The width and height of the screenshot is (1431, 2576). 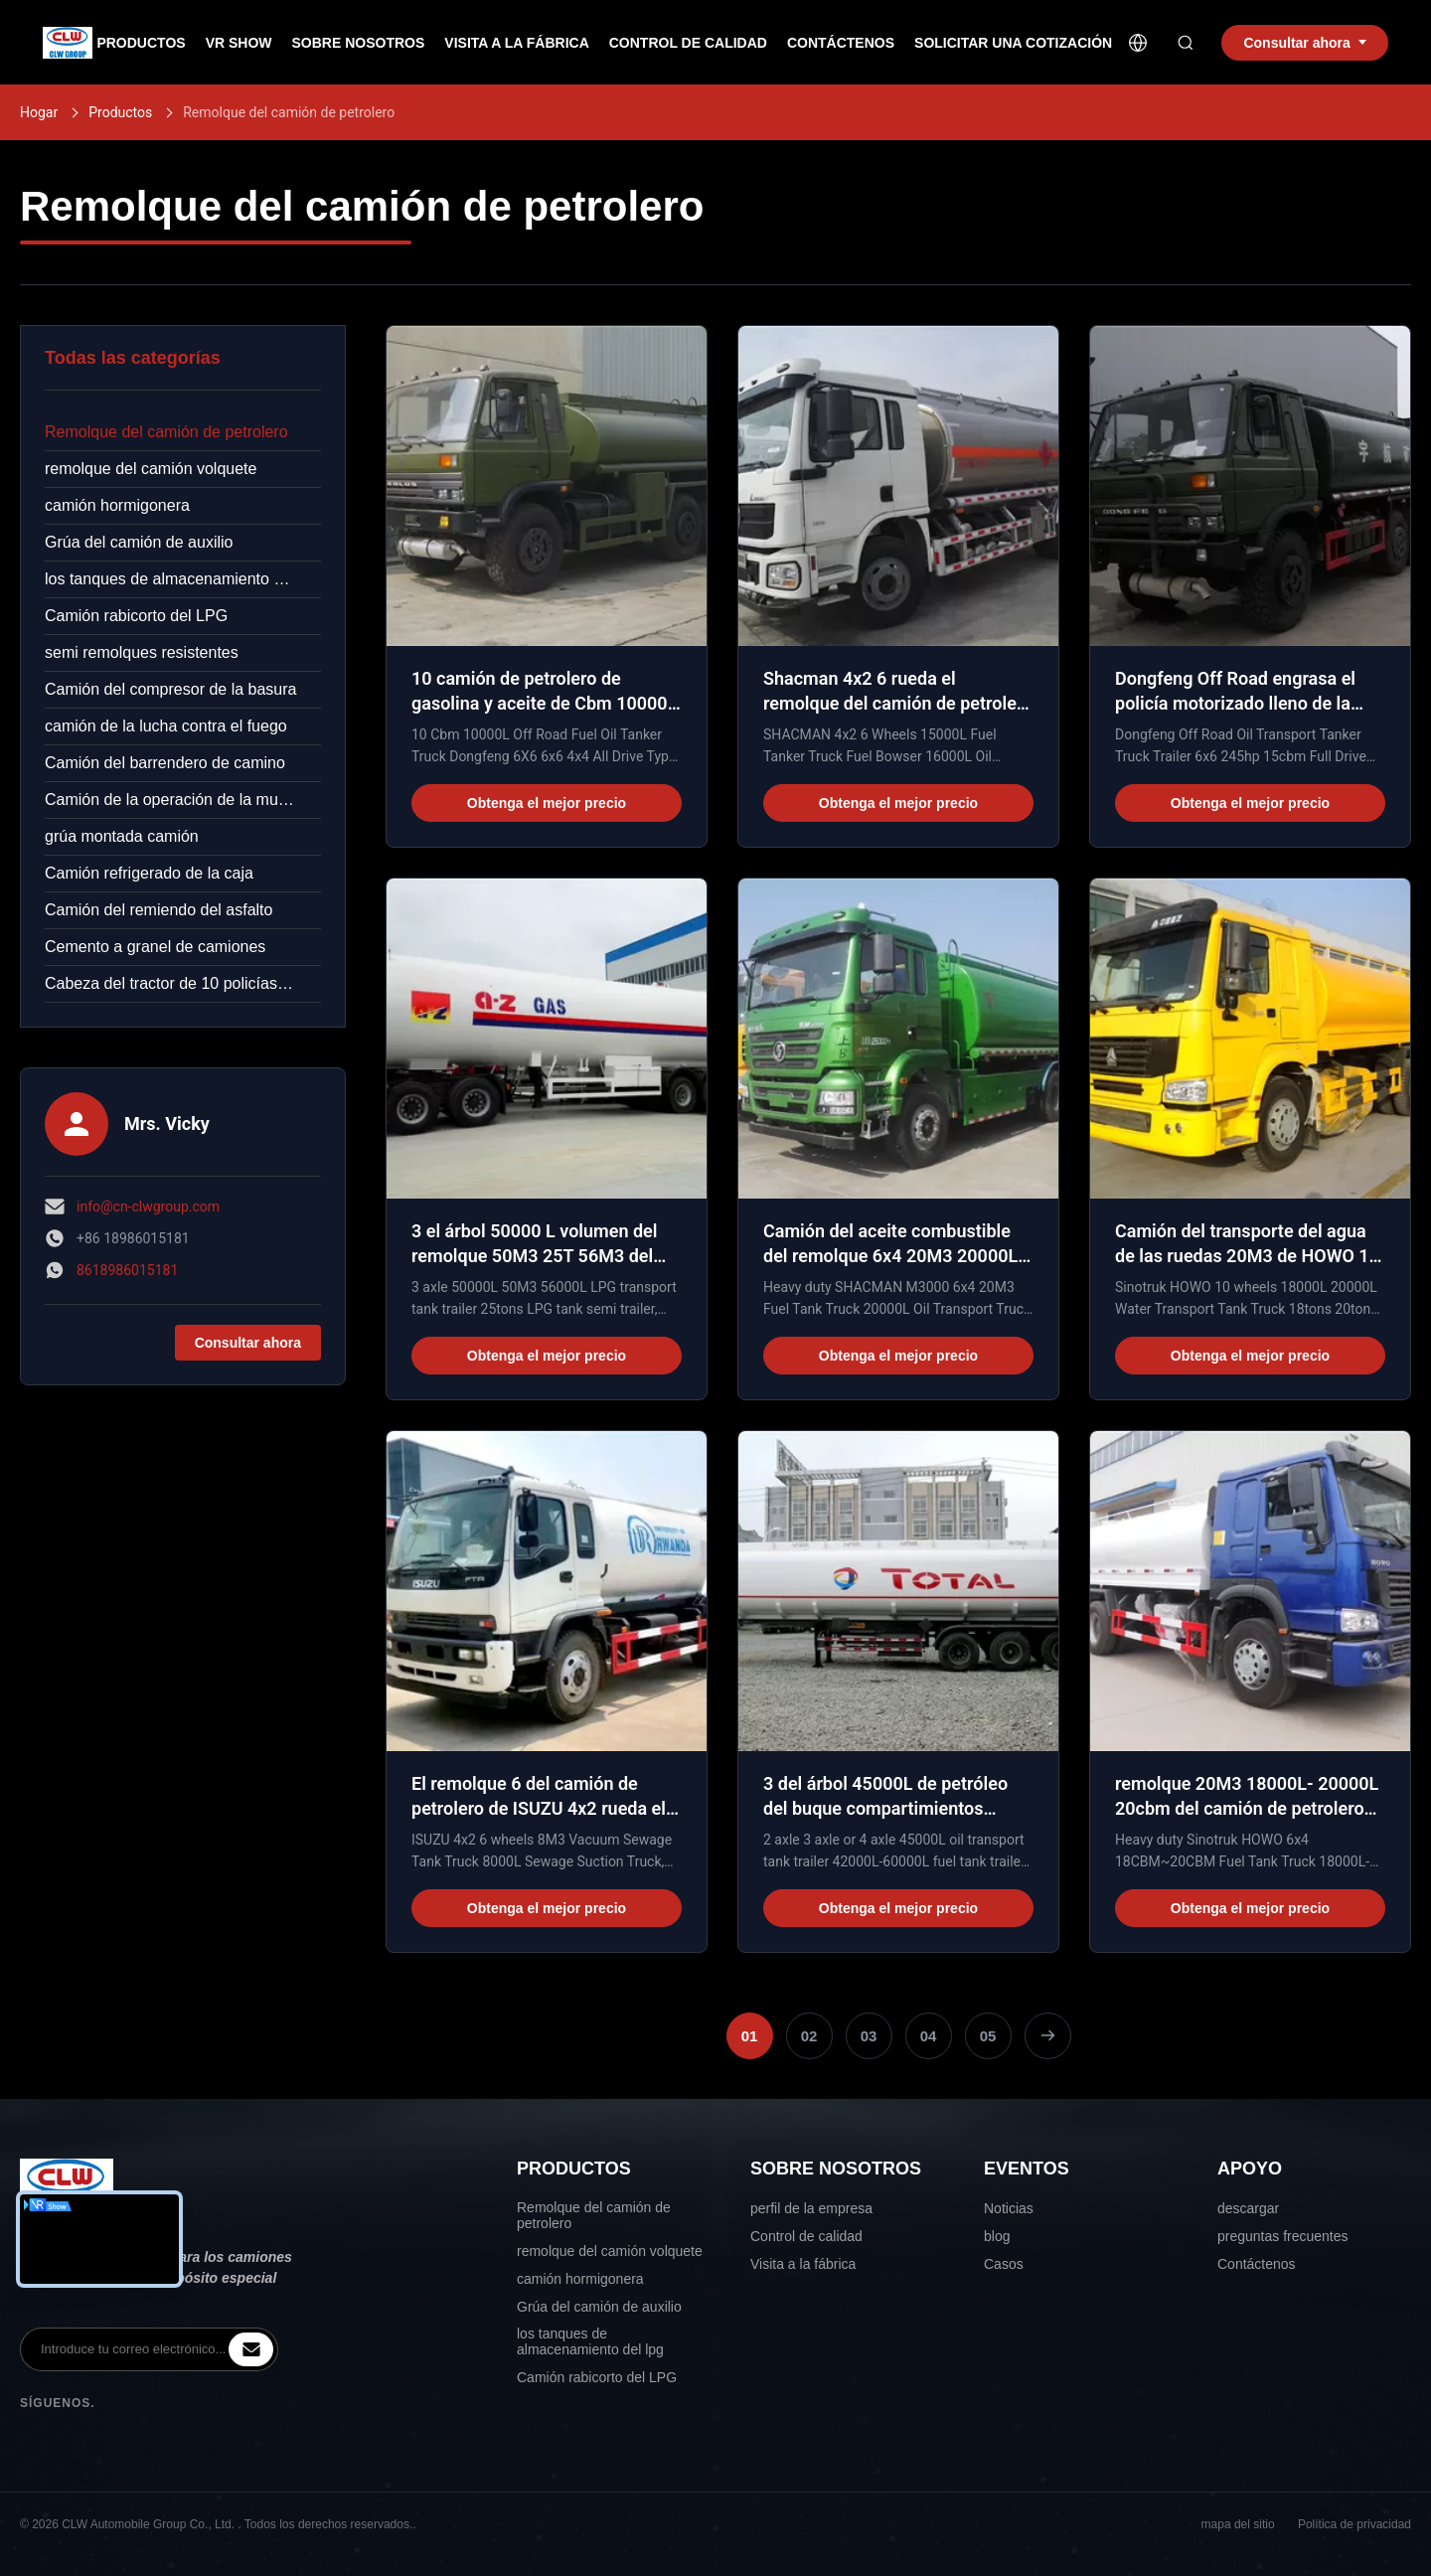 What do you see at coordinates (139, 542) in the screenshot?
I see `Grúa del camión de auxilio` at bounding box center [139, 542].